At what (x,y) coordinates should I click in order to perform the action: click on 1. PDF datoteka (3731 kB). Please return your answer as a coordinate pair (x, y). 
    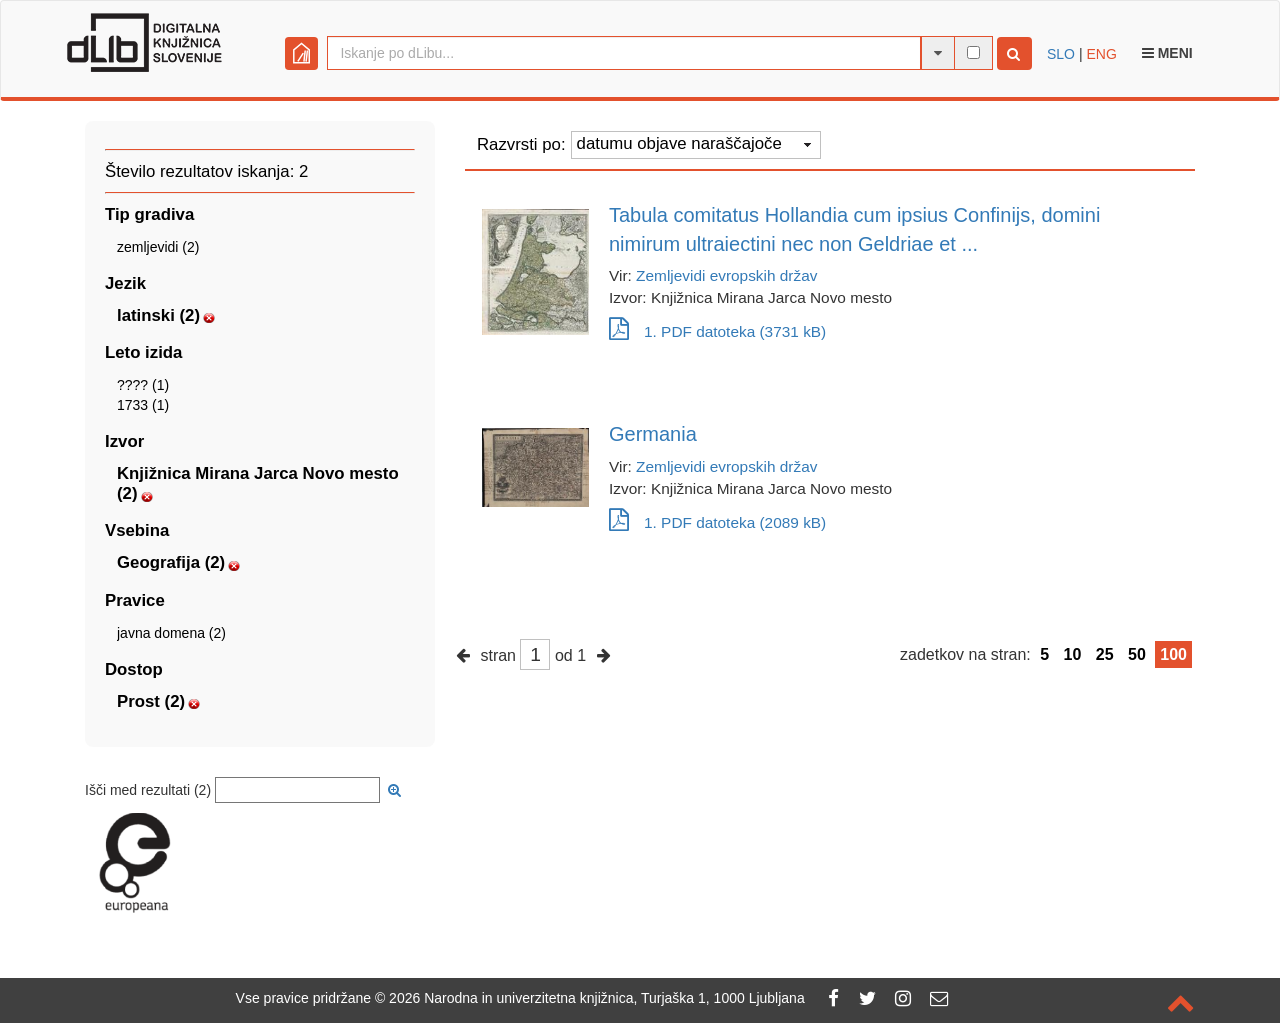
    Looking at the image, I should click on (717, 331).